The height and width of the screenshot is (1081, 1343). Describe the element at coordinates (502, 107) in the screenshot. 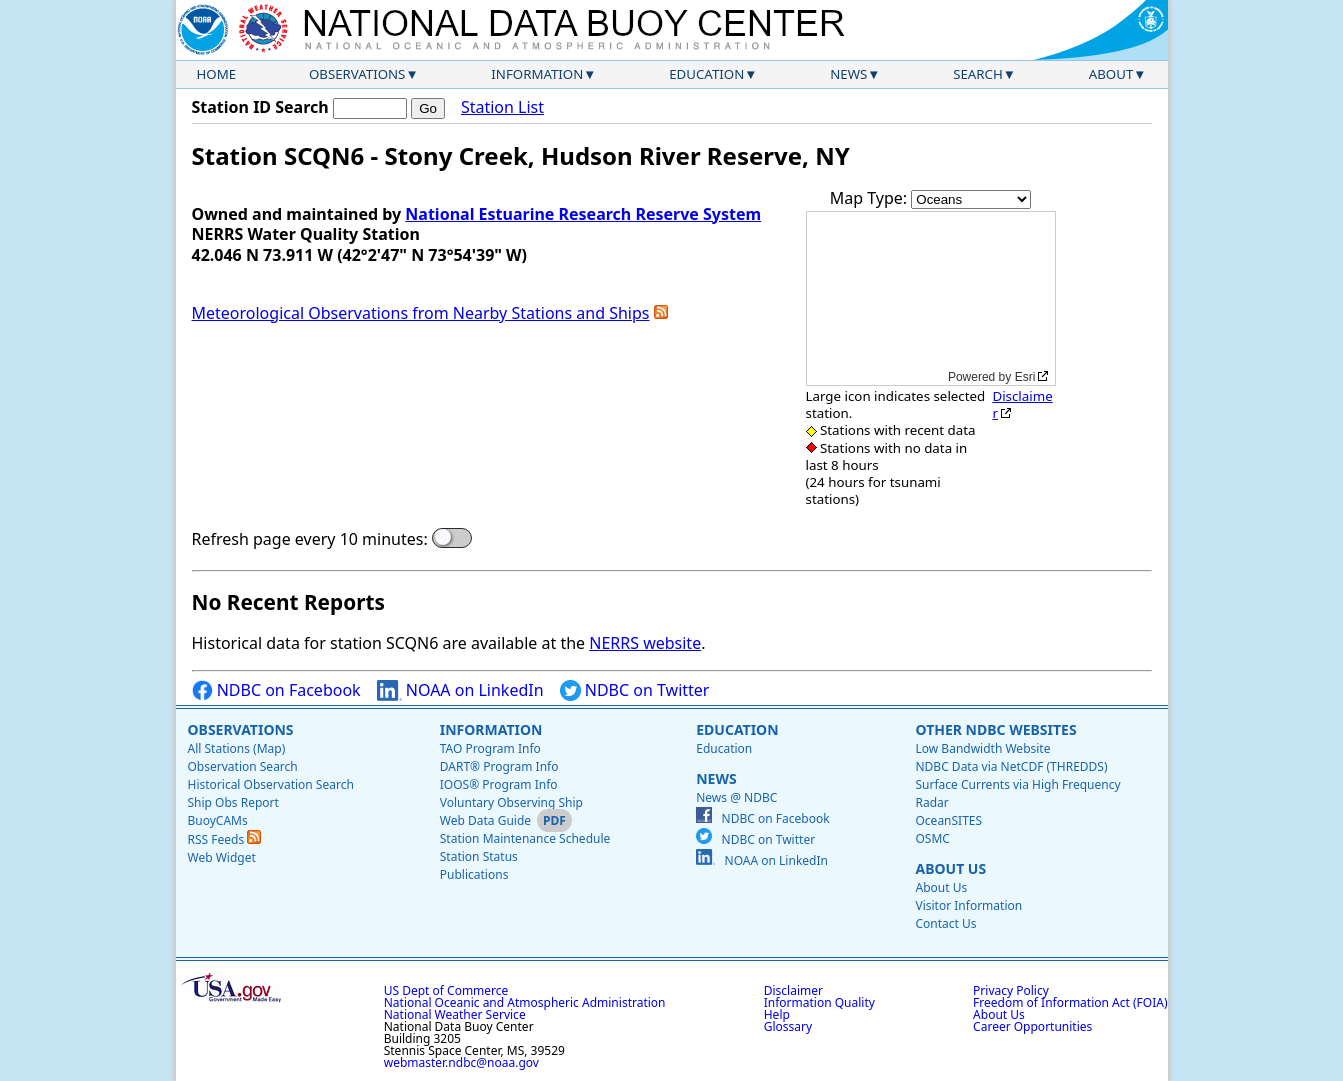

I see `Station List` at that location.